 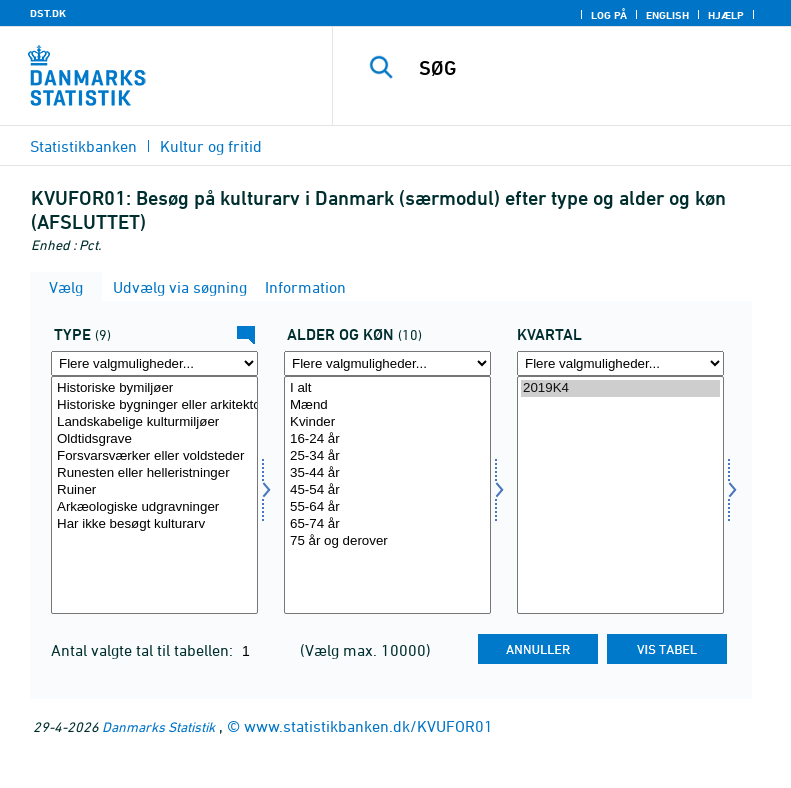 I want to click on 2019K4, so click(x=620, y=388).